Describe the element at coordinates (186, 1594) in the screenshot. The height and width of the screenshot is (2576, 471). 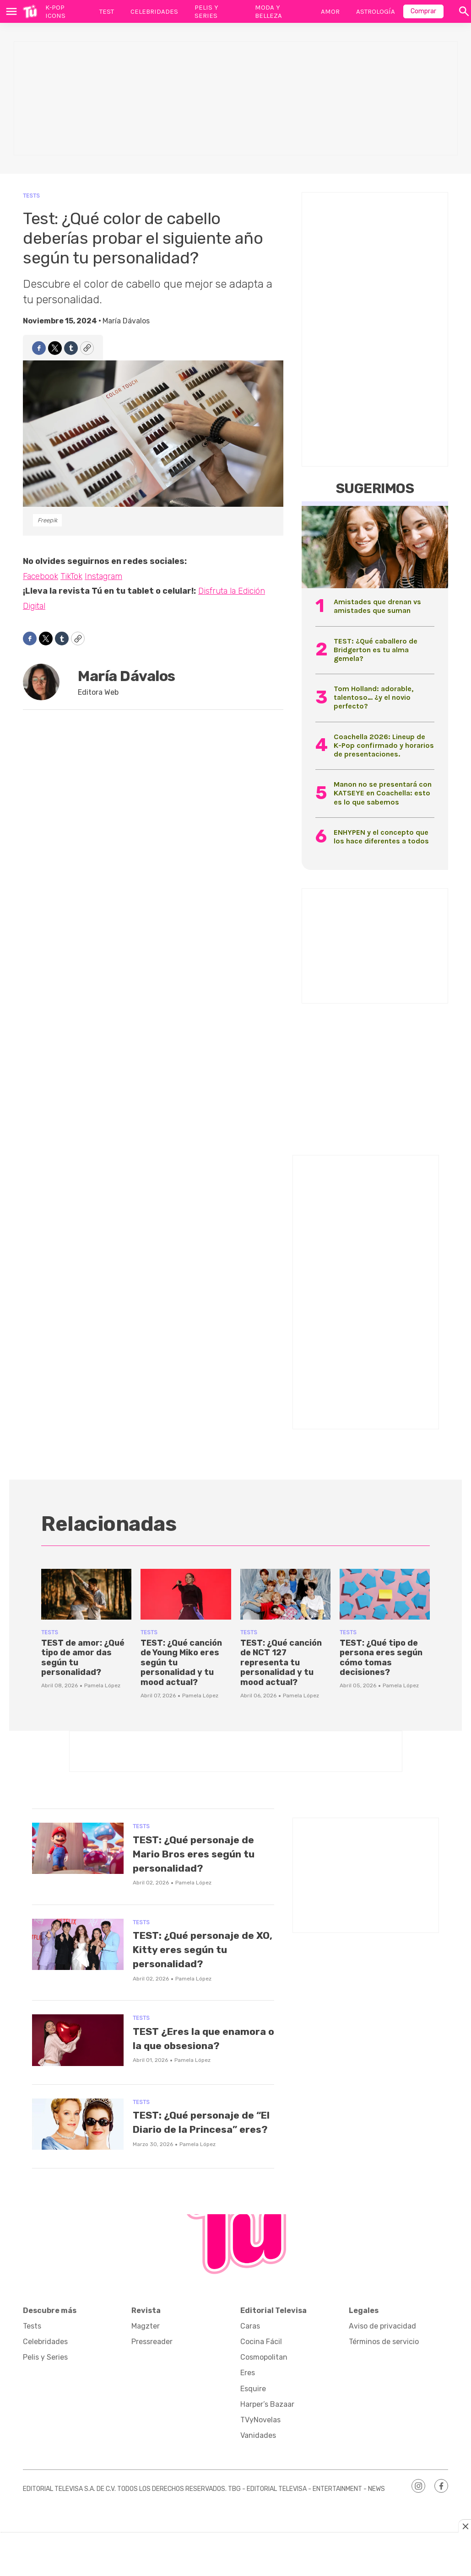
I see `[TEST: ¿Qué canción de Young Miko eres según tu personalidad y tu mood actual?]` at that location.